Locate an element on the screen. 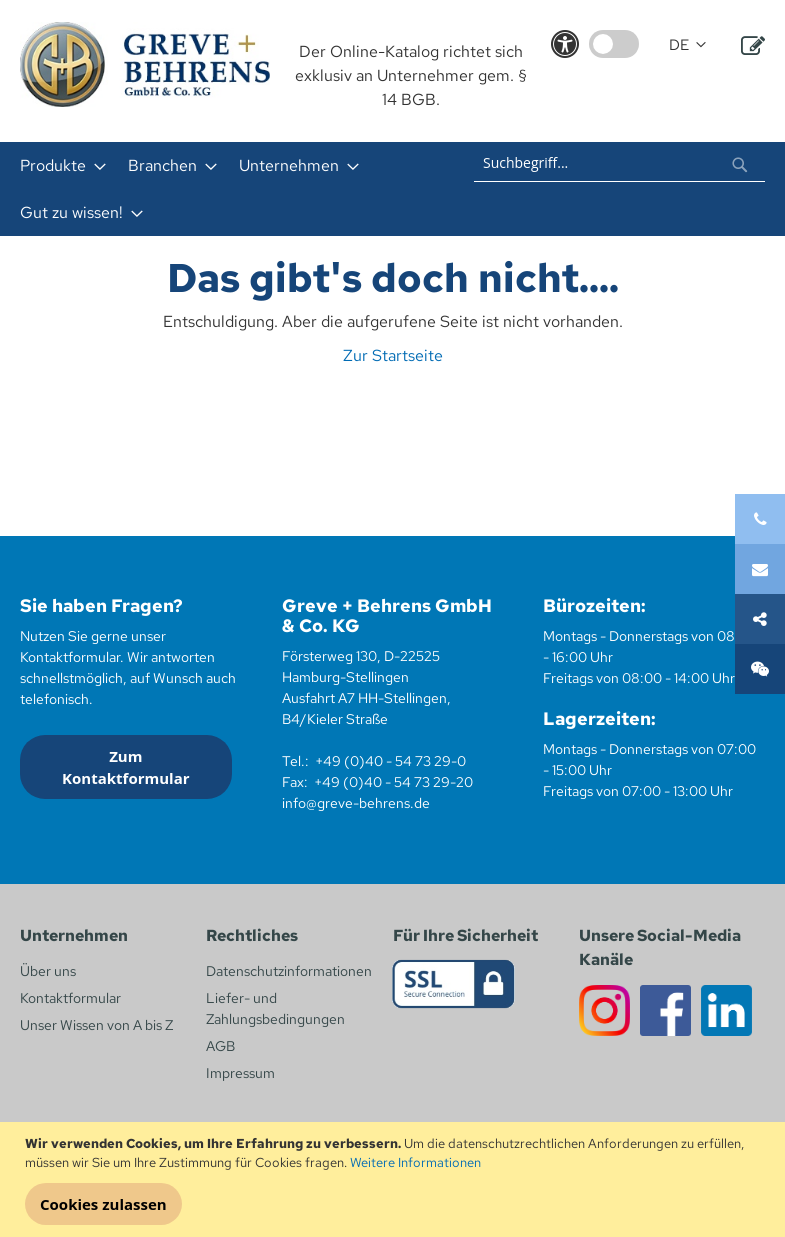 Image resolution: width=785 pixels, height=1237 pixels. info@greve-behrens.de is located at coordinates (356, 803).